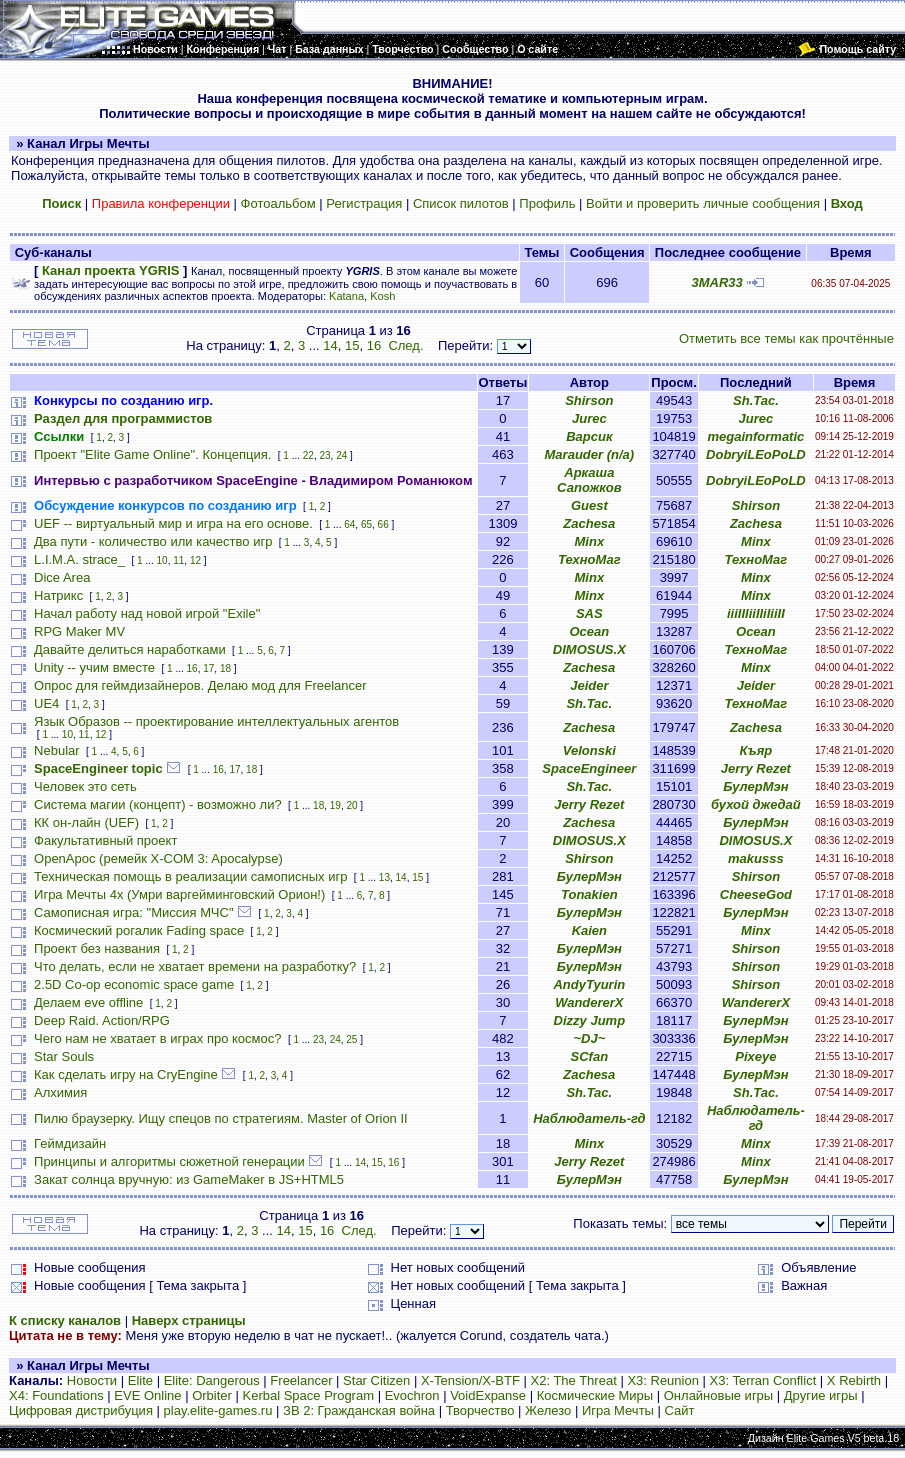 The height and width of the screenshot is (1458, 905). I want to click on Онлайновые игры, so click(718, 1395).